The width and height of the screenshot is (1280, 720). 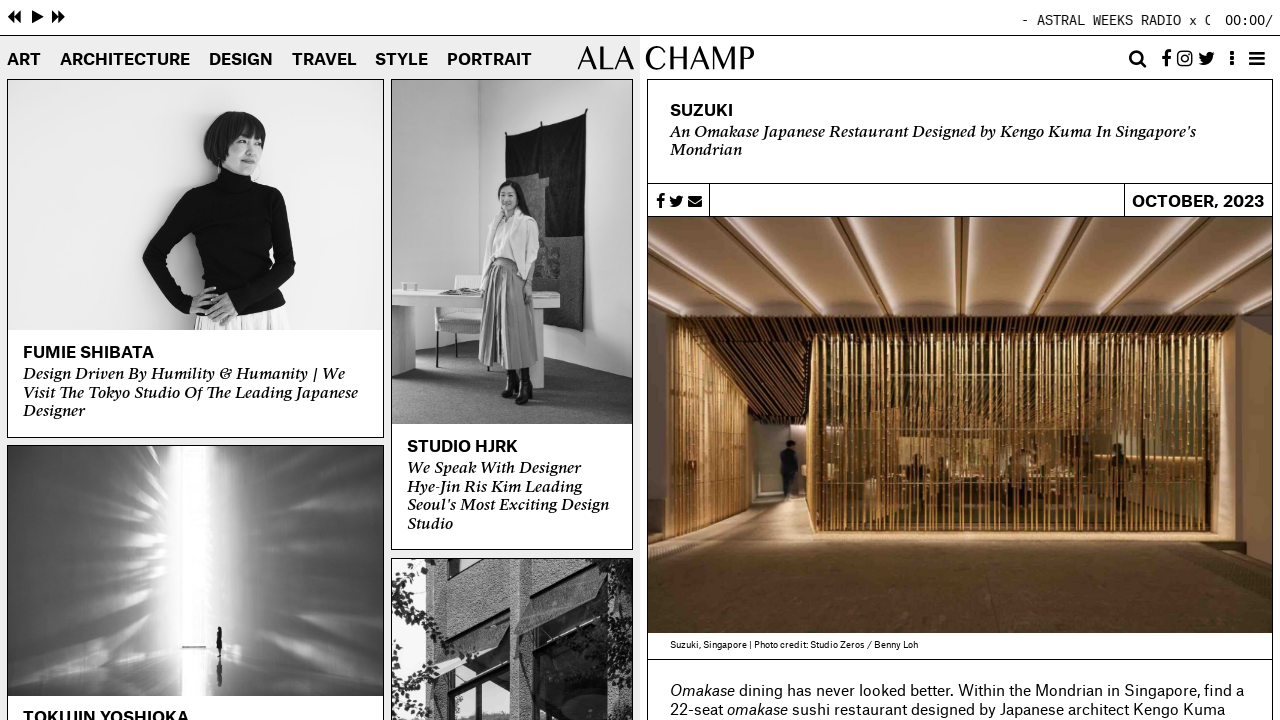 I want to click on Architecture, so click(x=125, y=60).